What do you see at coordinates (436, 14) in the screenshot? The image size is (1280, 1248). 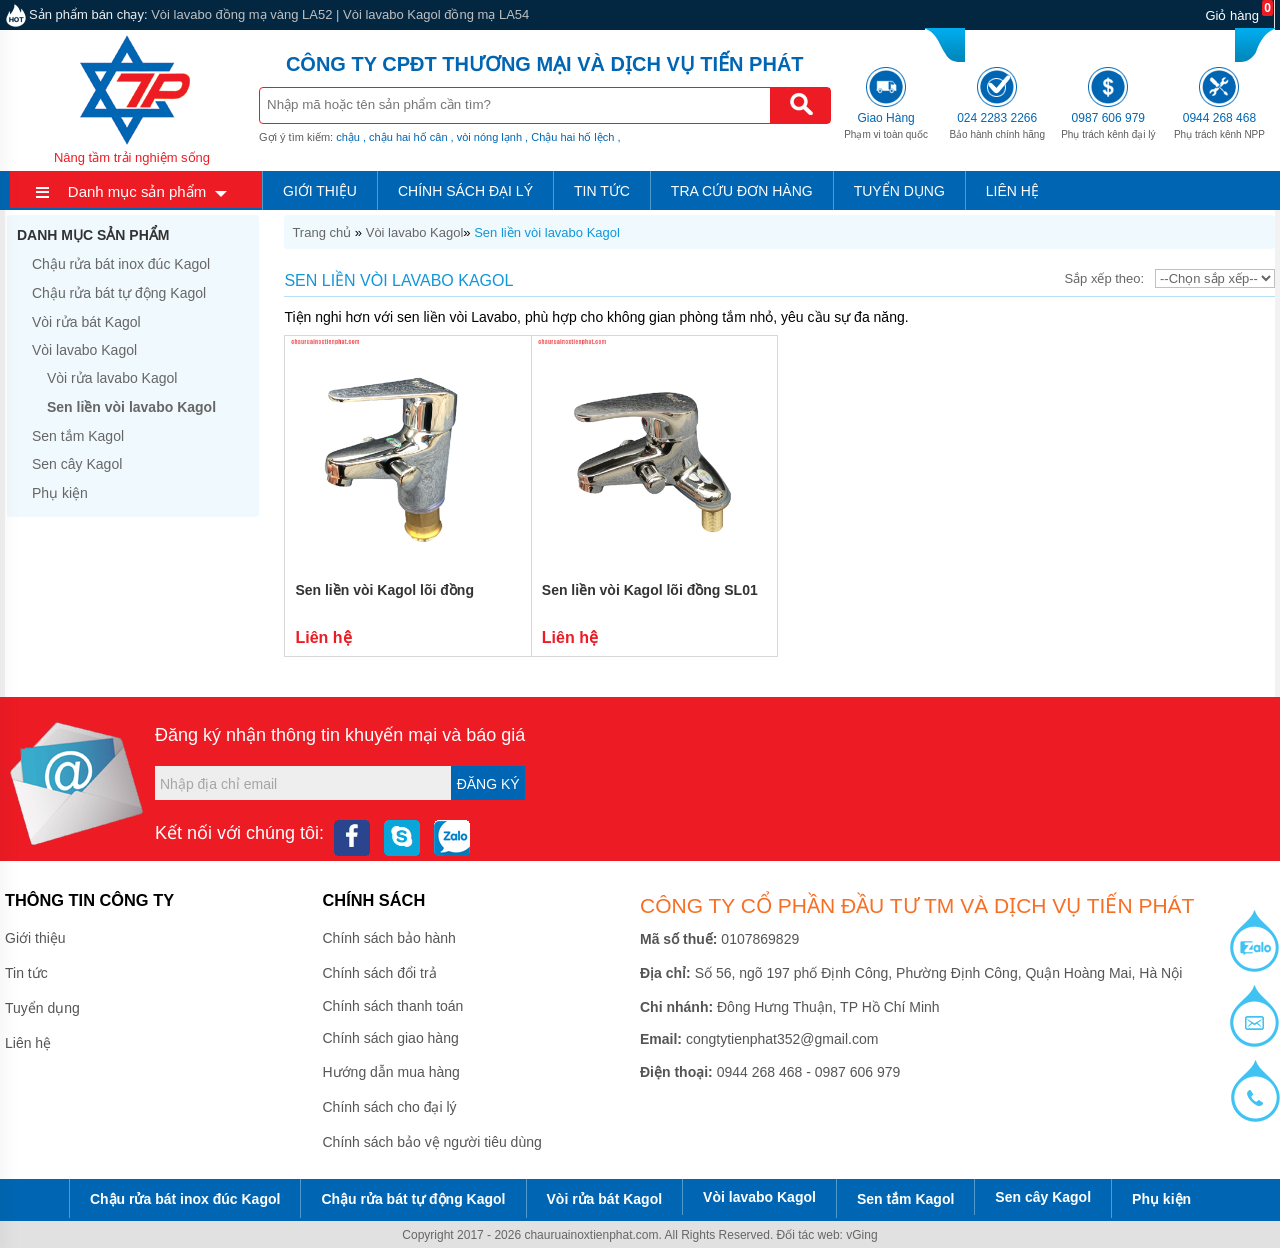 I see `Vòi lavabo Kagol đồng mạ LA54` at bounding box center [436, 14].